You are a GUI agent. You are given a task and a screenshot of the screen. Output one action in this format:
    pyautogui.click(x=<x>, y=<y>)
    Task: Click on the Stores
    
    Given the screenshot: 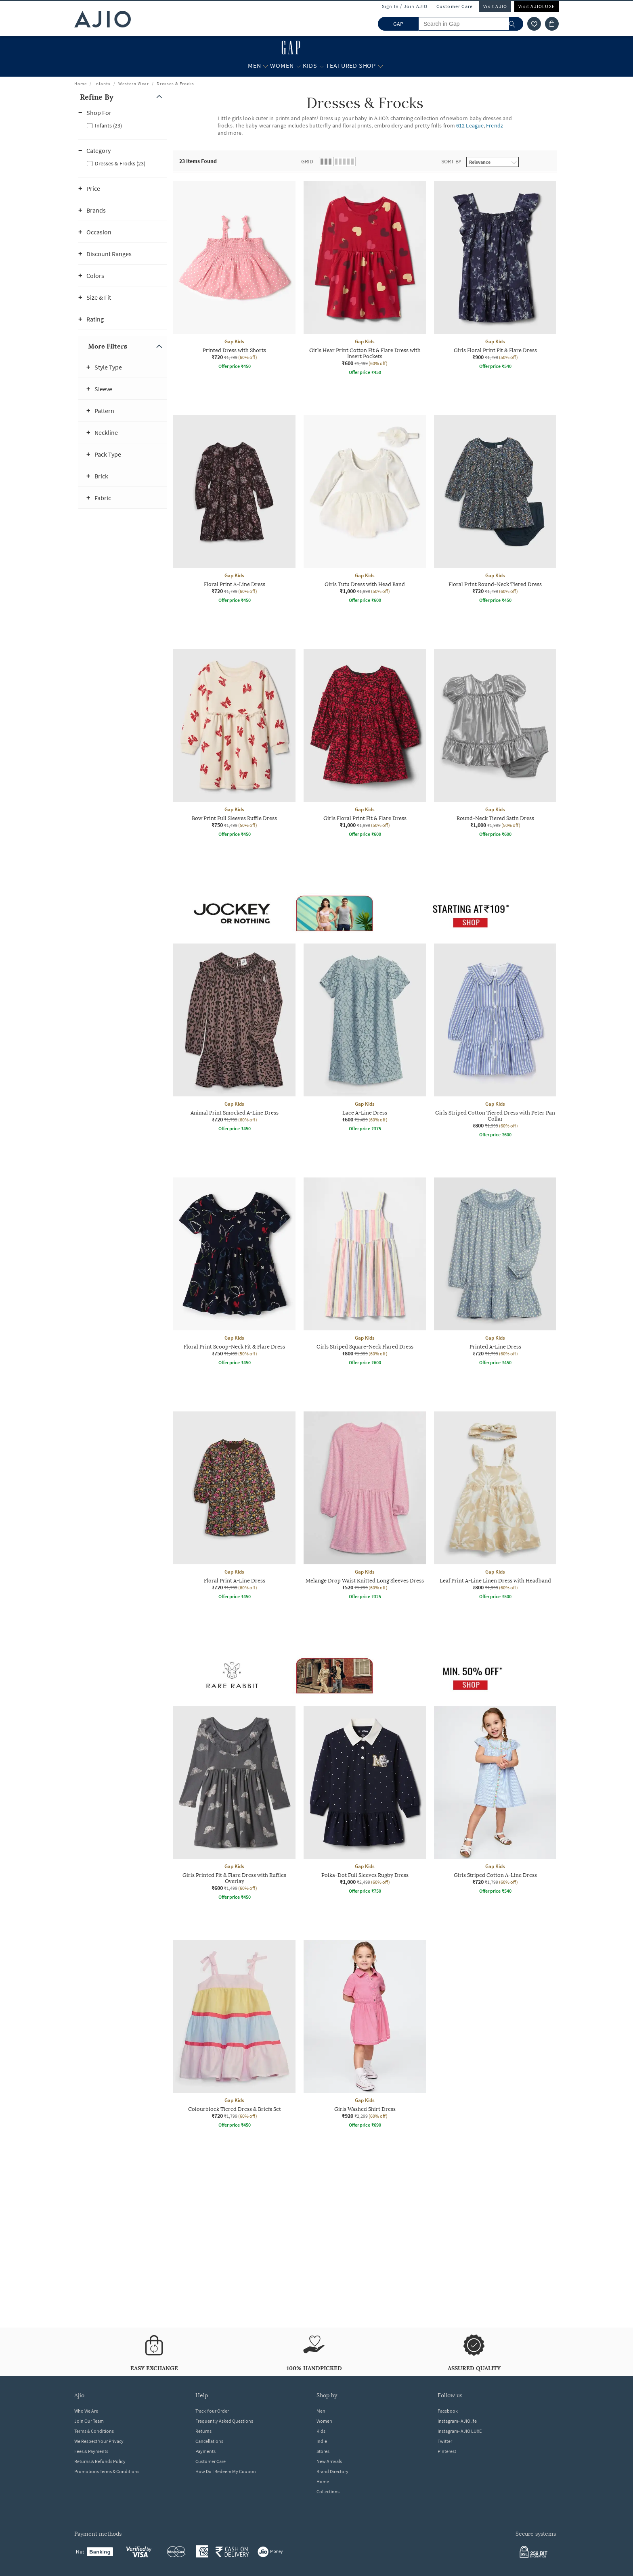 What is the action you would take?
    pyautogui.click(x=322, y=2451)
    